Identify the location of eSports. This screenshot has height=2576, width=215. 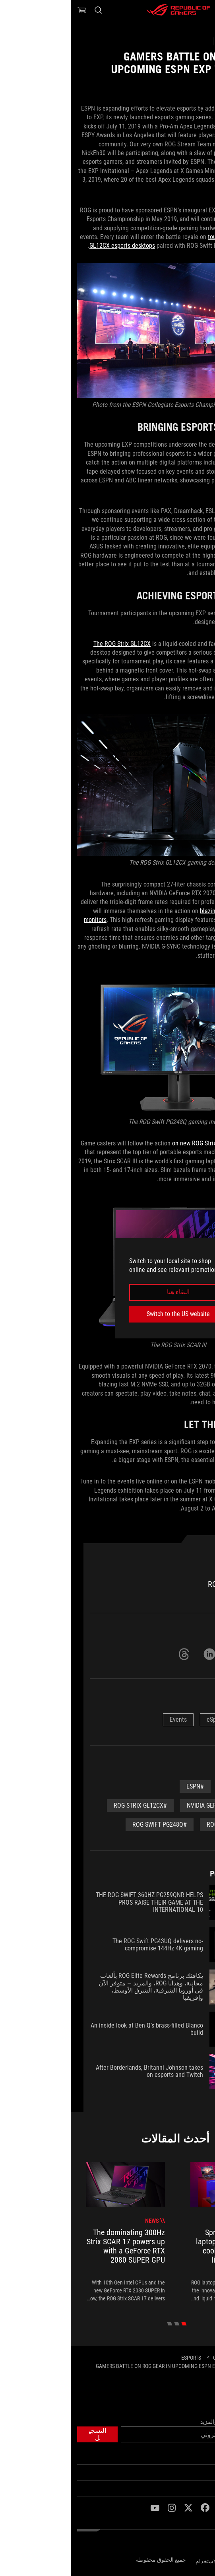
(145, 1719).